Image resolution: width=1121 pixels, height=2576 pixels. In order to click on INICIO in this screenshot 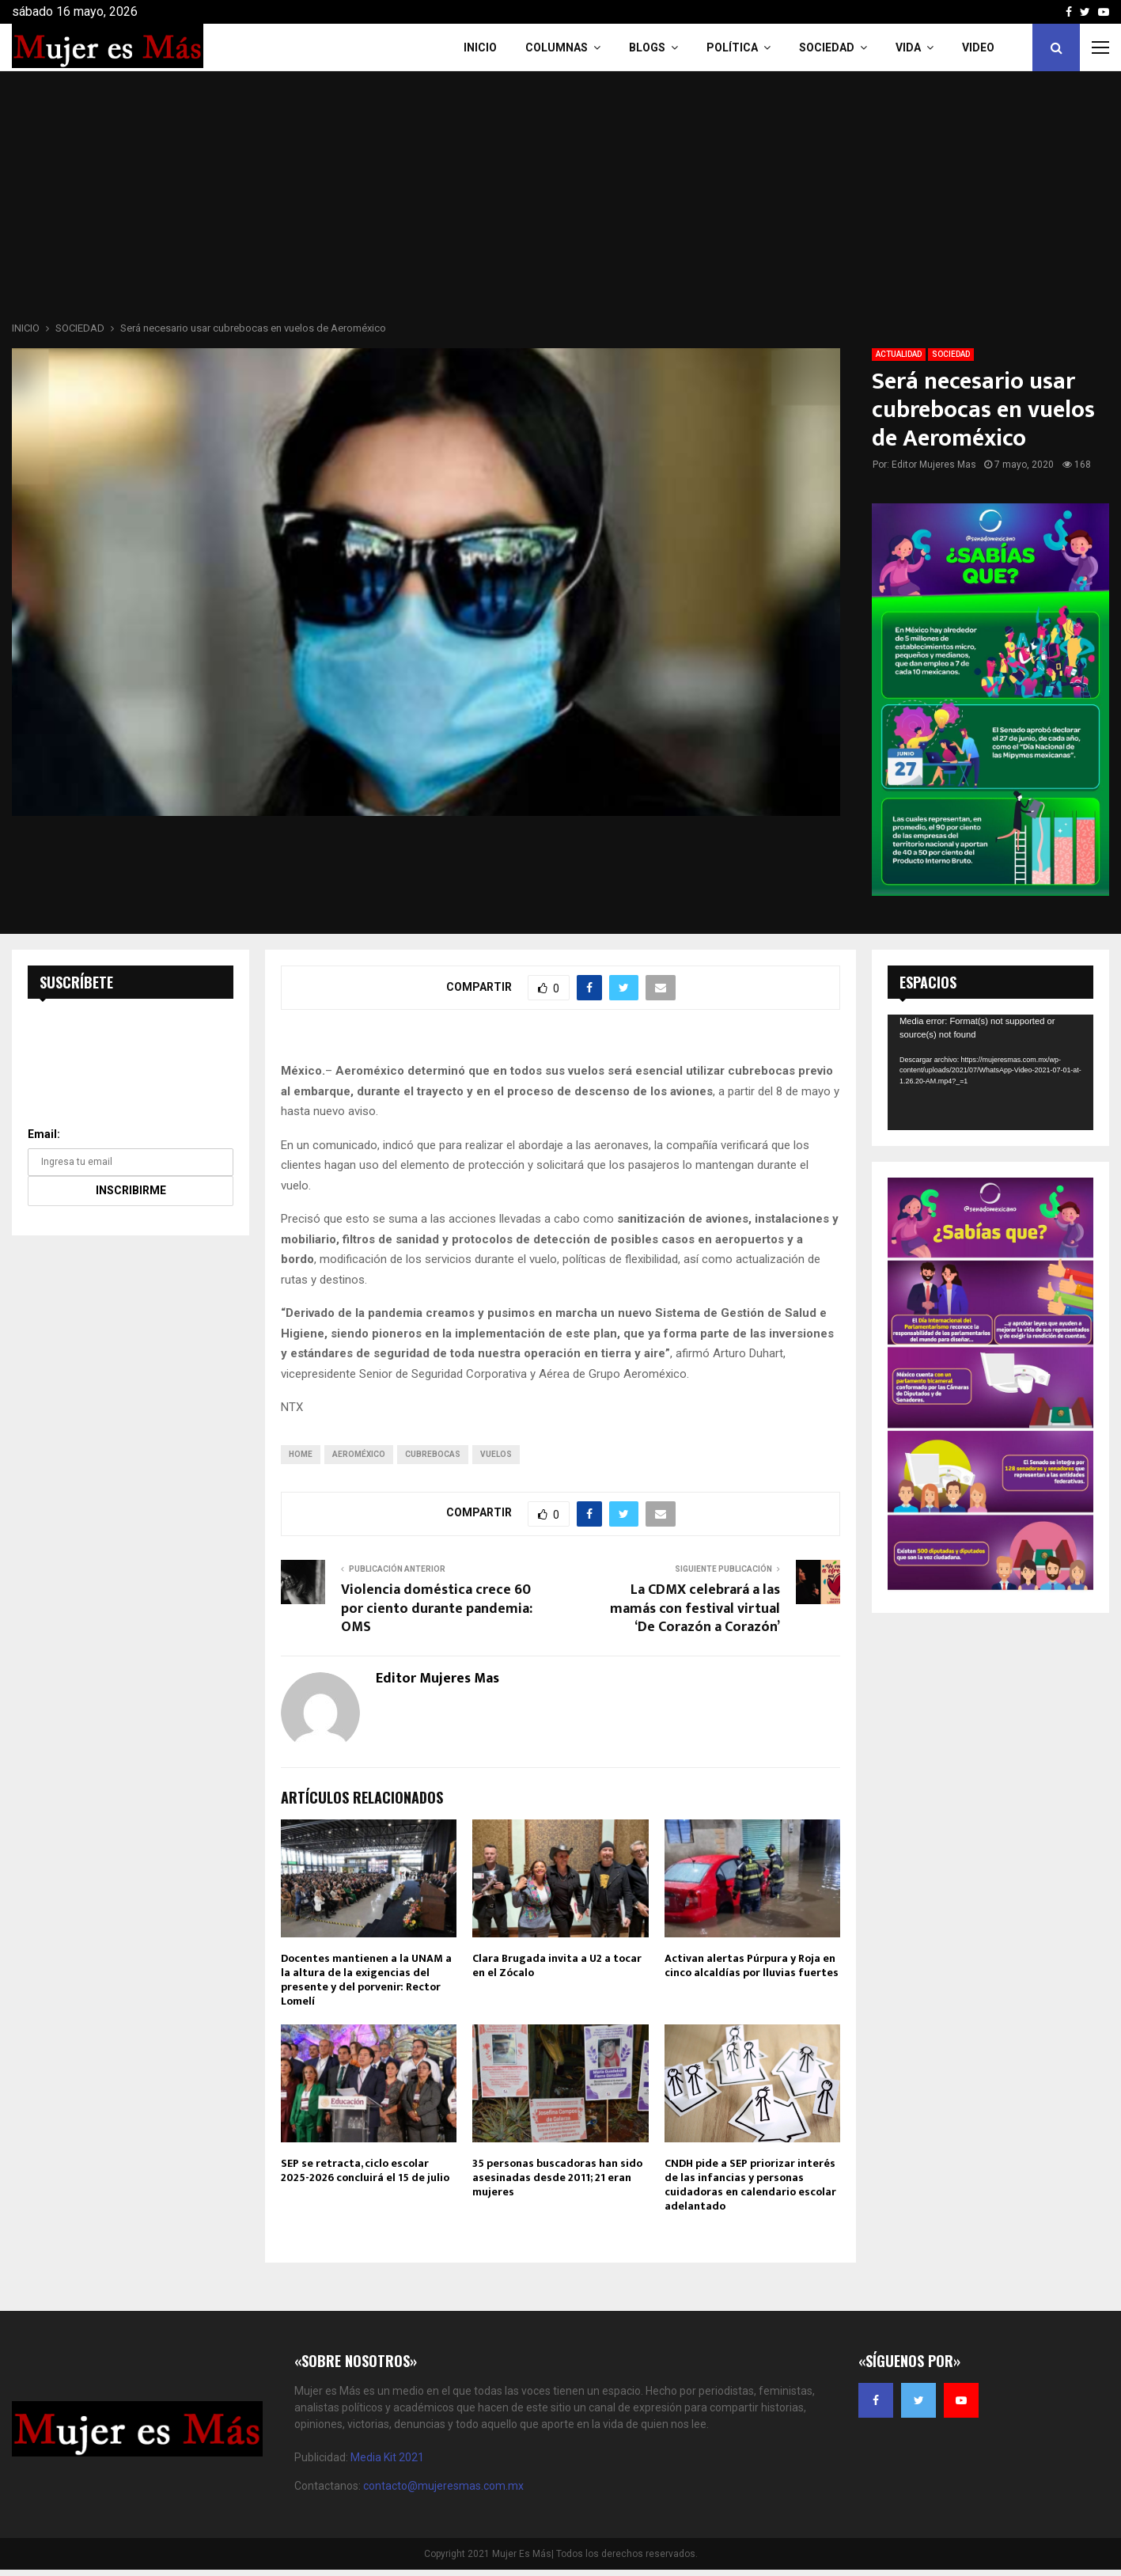, I will do `click(480, 47)`.